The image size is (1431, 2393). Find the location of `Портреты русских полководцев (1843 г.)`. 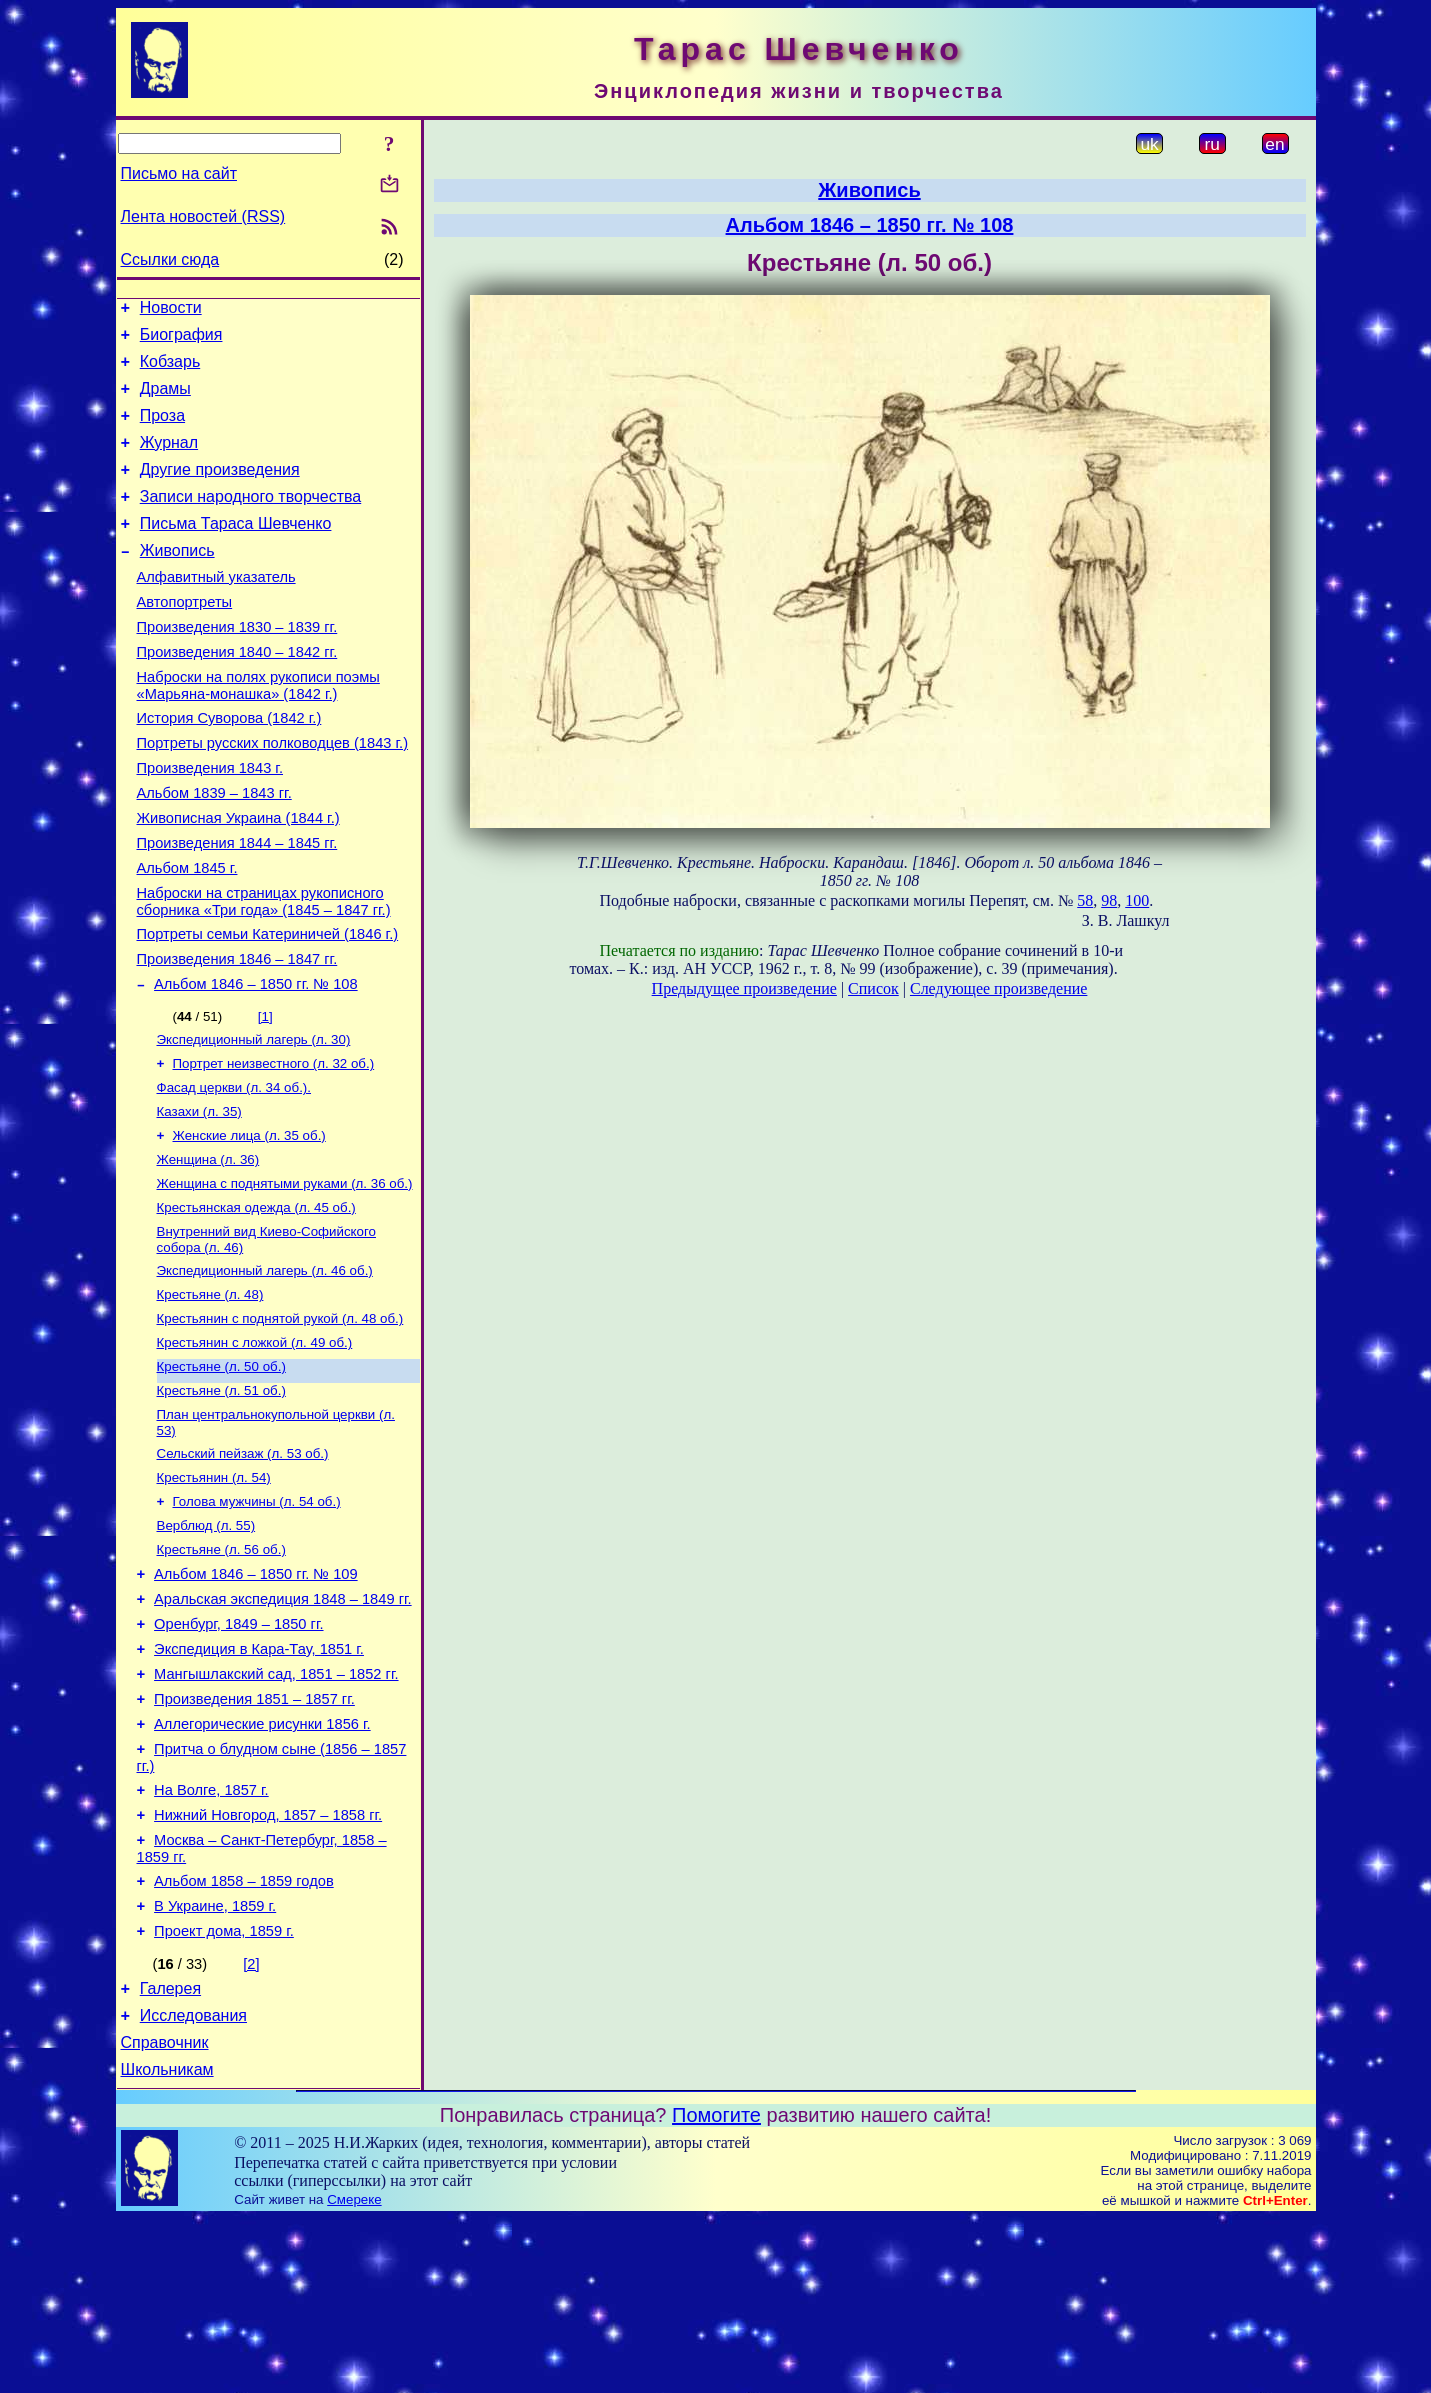

Портреты русских полководцев (1843 г.) is located at coordinates (273, 794).